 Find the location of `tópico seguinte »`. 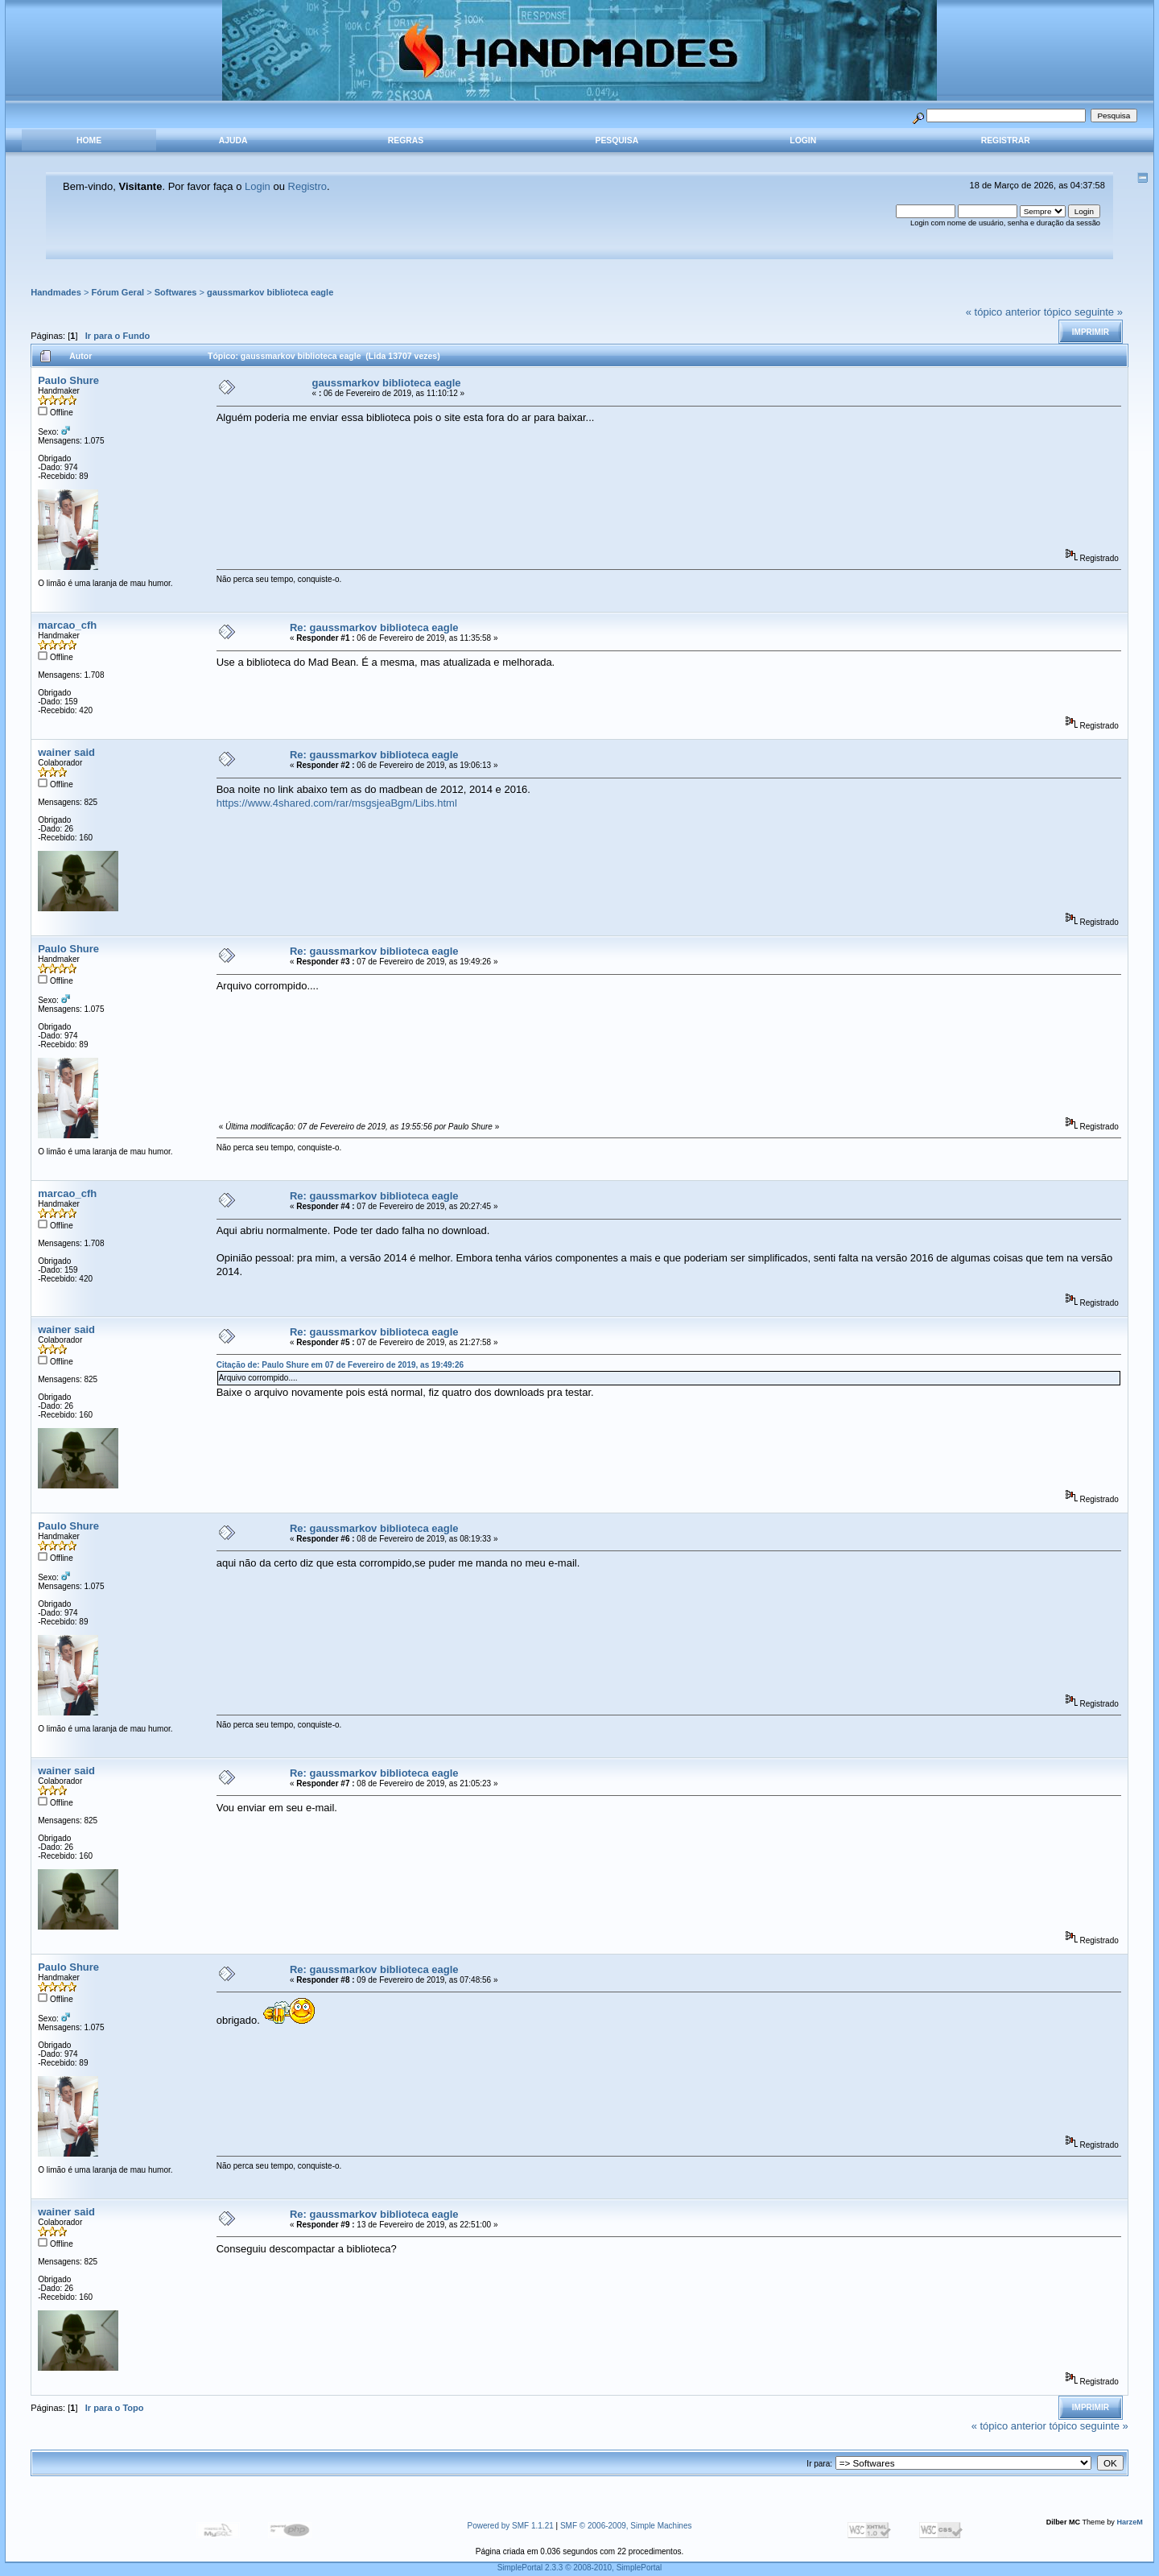

tópico seguinte » is located at coordinates (1083, 312).